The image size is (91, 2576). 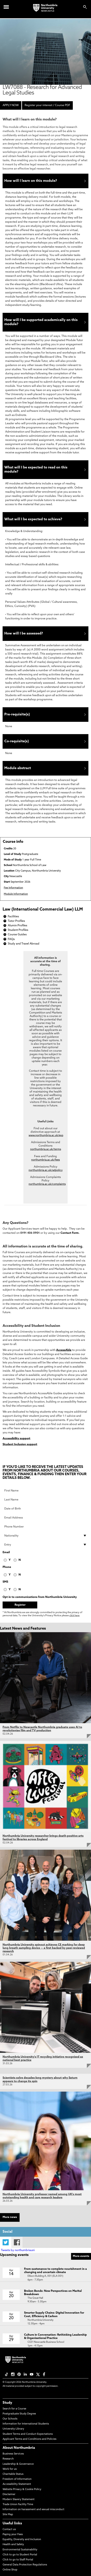 I want to click on Fee Information, so click(x=13, y=888).